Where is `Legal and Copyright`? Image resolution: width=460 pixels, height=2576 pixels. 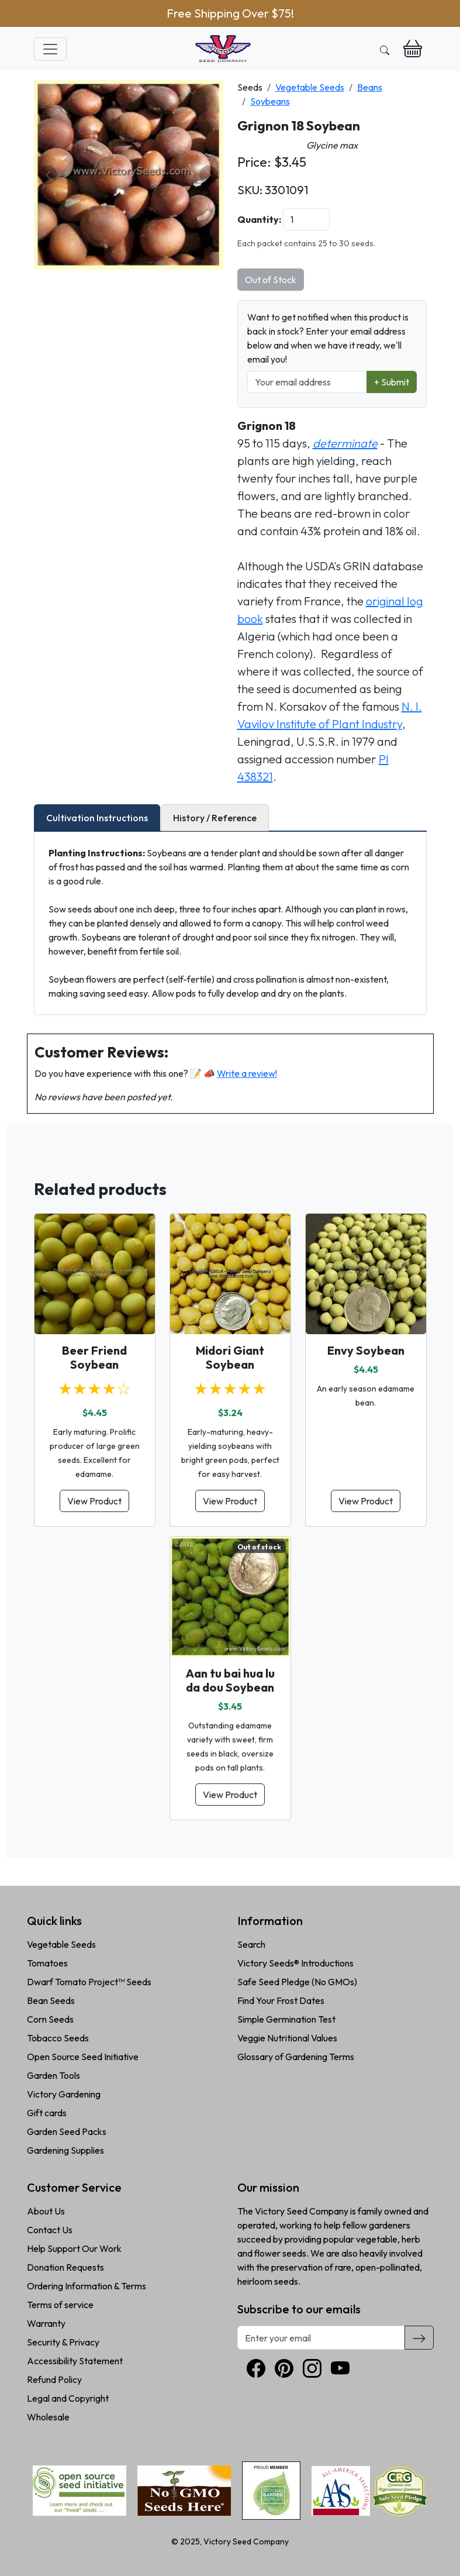 Legal and Copyright is located at coordinates (68, 2398).